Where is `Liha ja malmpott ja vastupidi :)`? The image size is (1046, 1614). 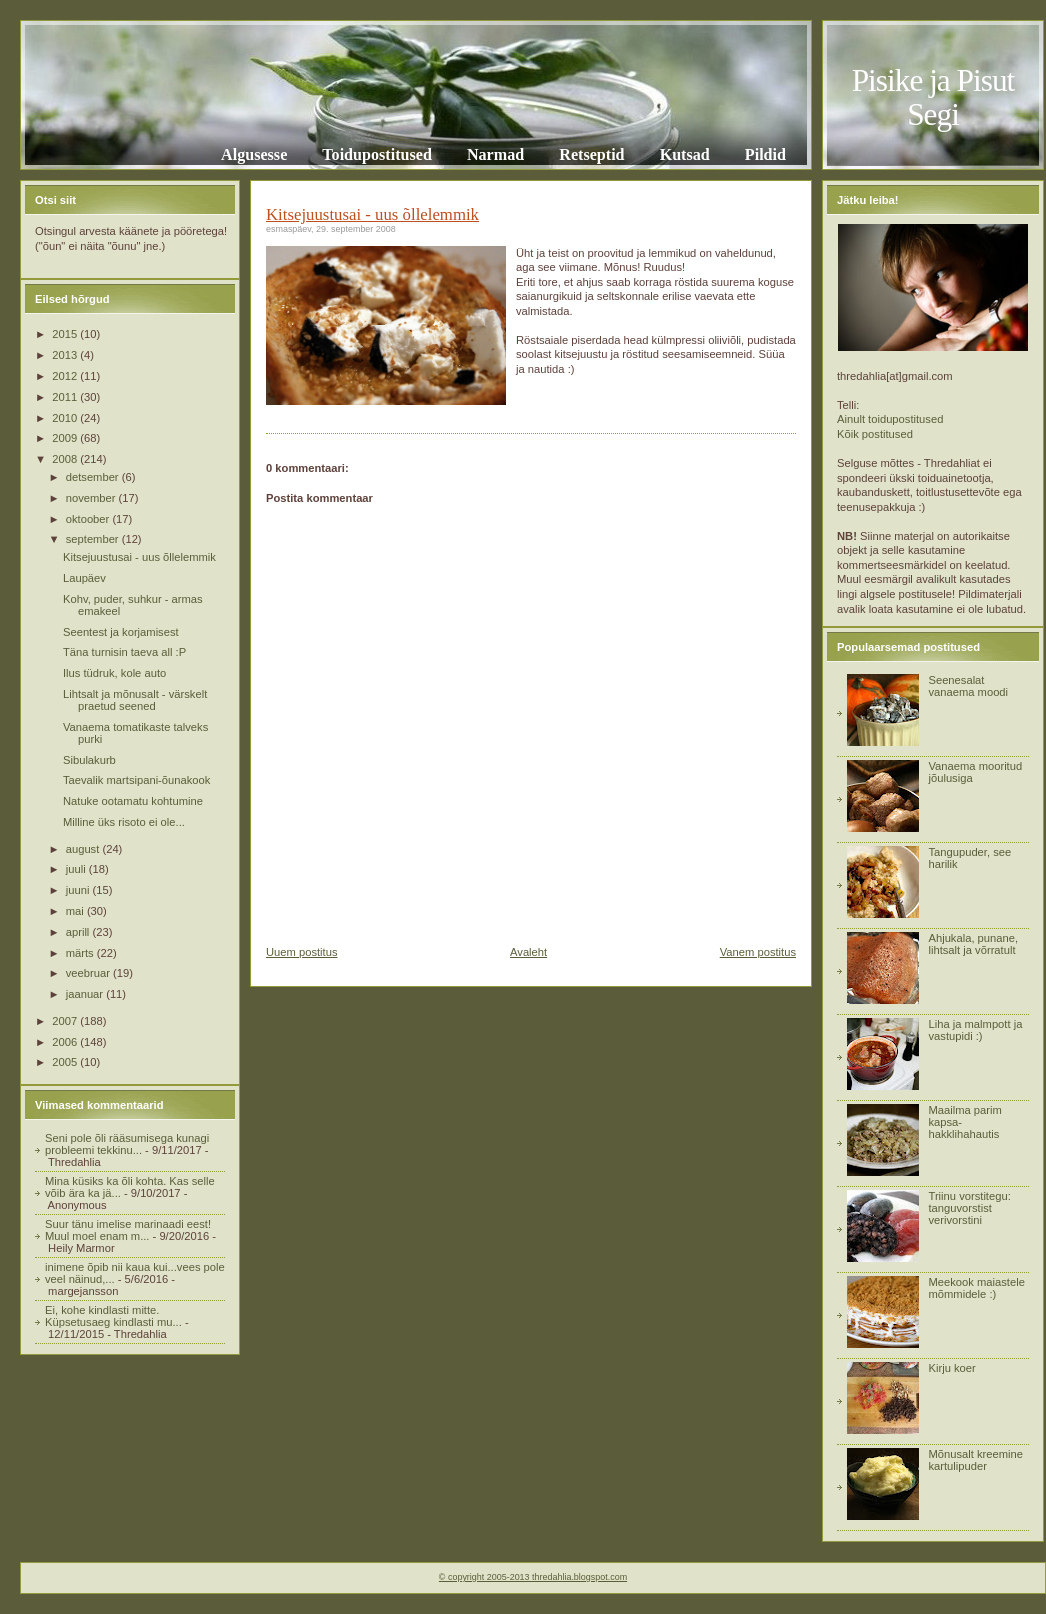 Liha ja malmpott ja vastupidi :) is located at coordinates (975, 1030).